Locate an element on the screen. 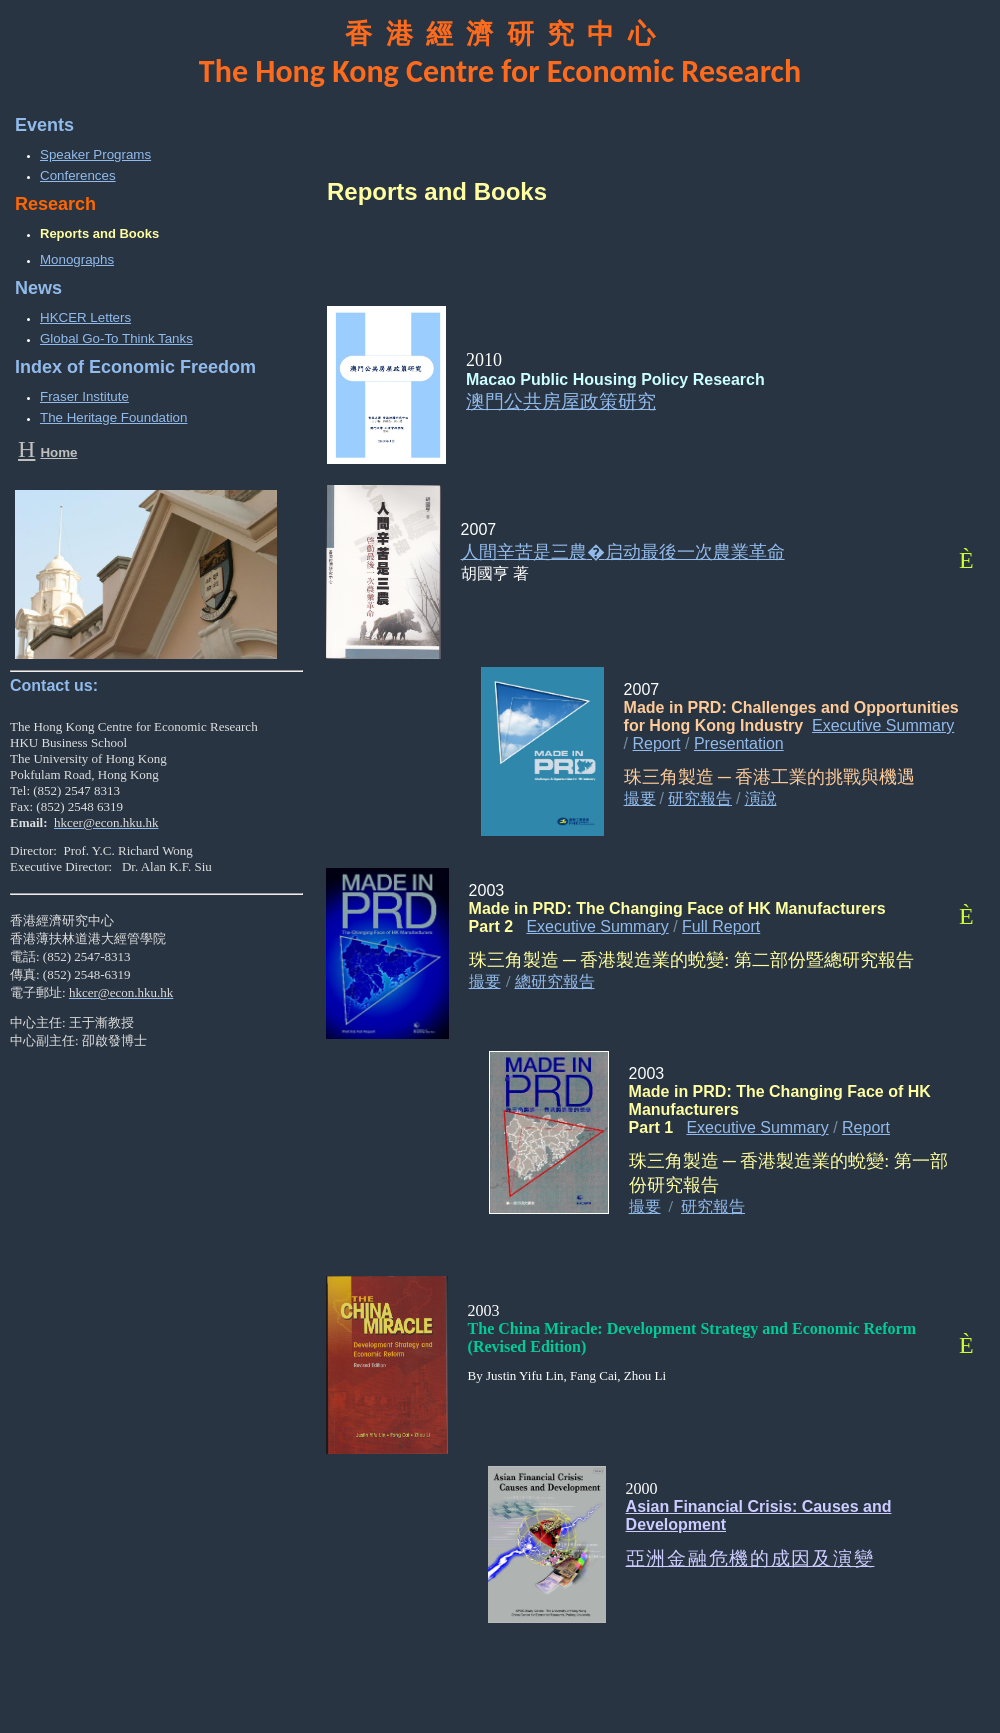 The image size is (1000, 1733). HKCER Letters is located at coordinates (85, 317).